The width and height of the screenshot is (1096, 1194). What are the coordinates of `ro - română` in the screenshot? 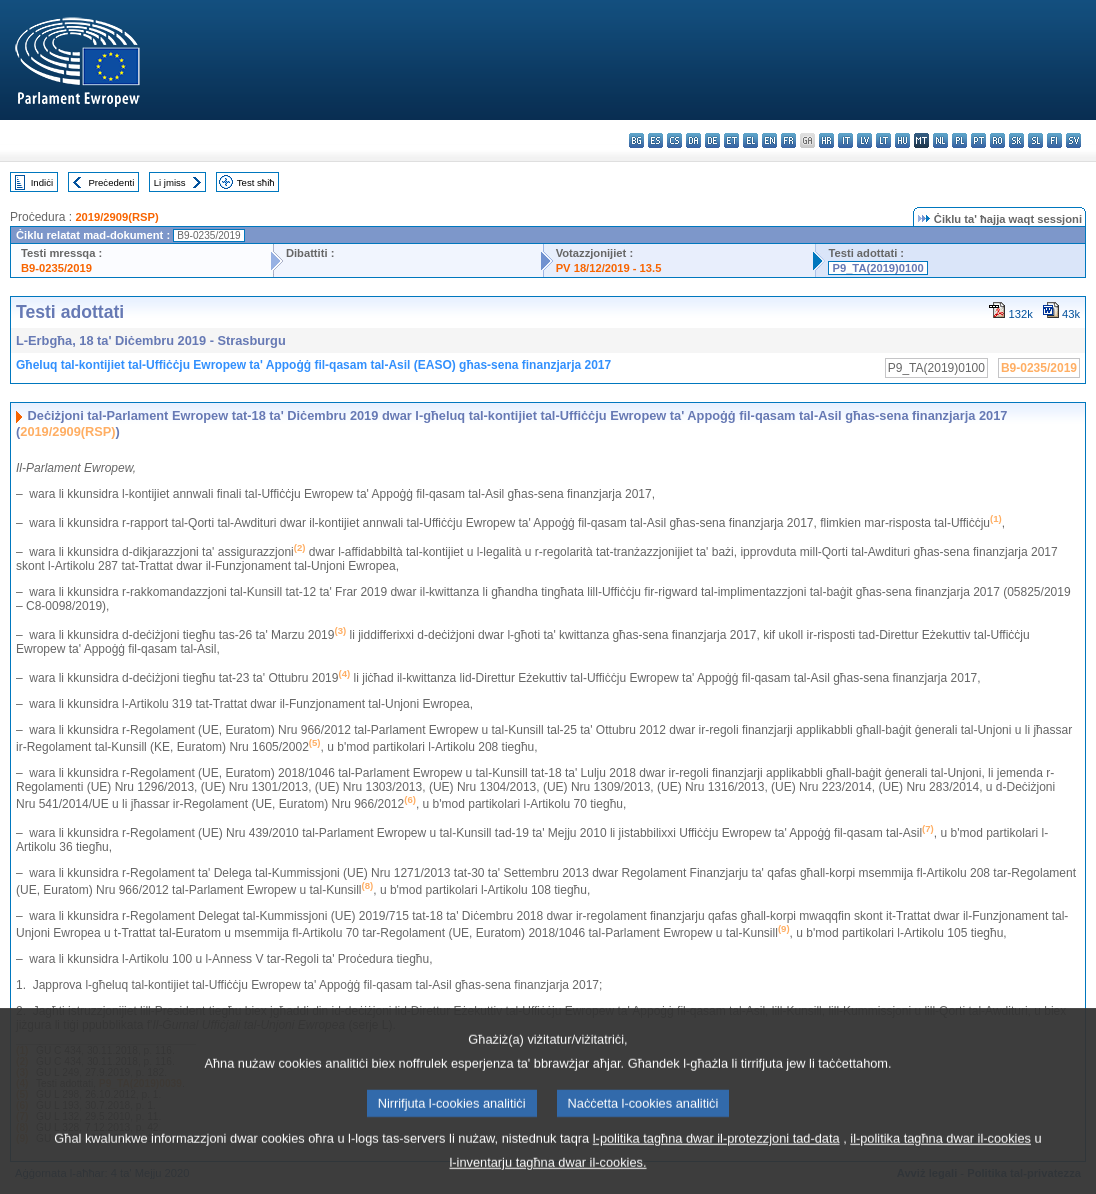 It's located at (997, 140).